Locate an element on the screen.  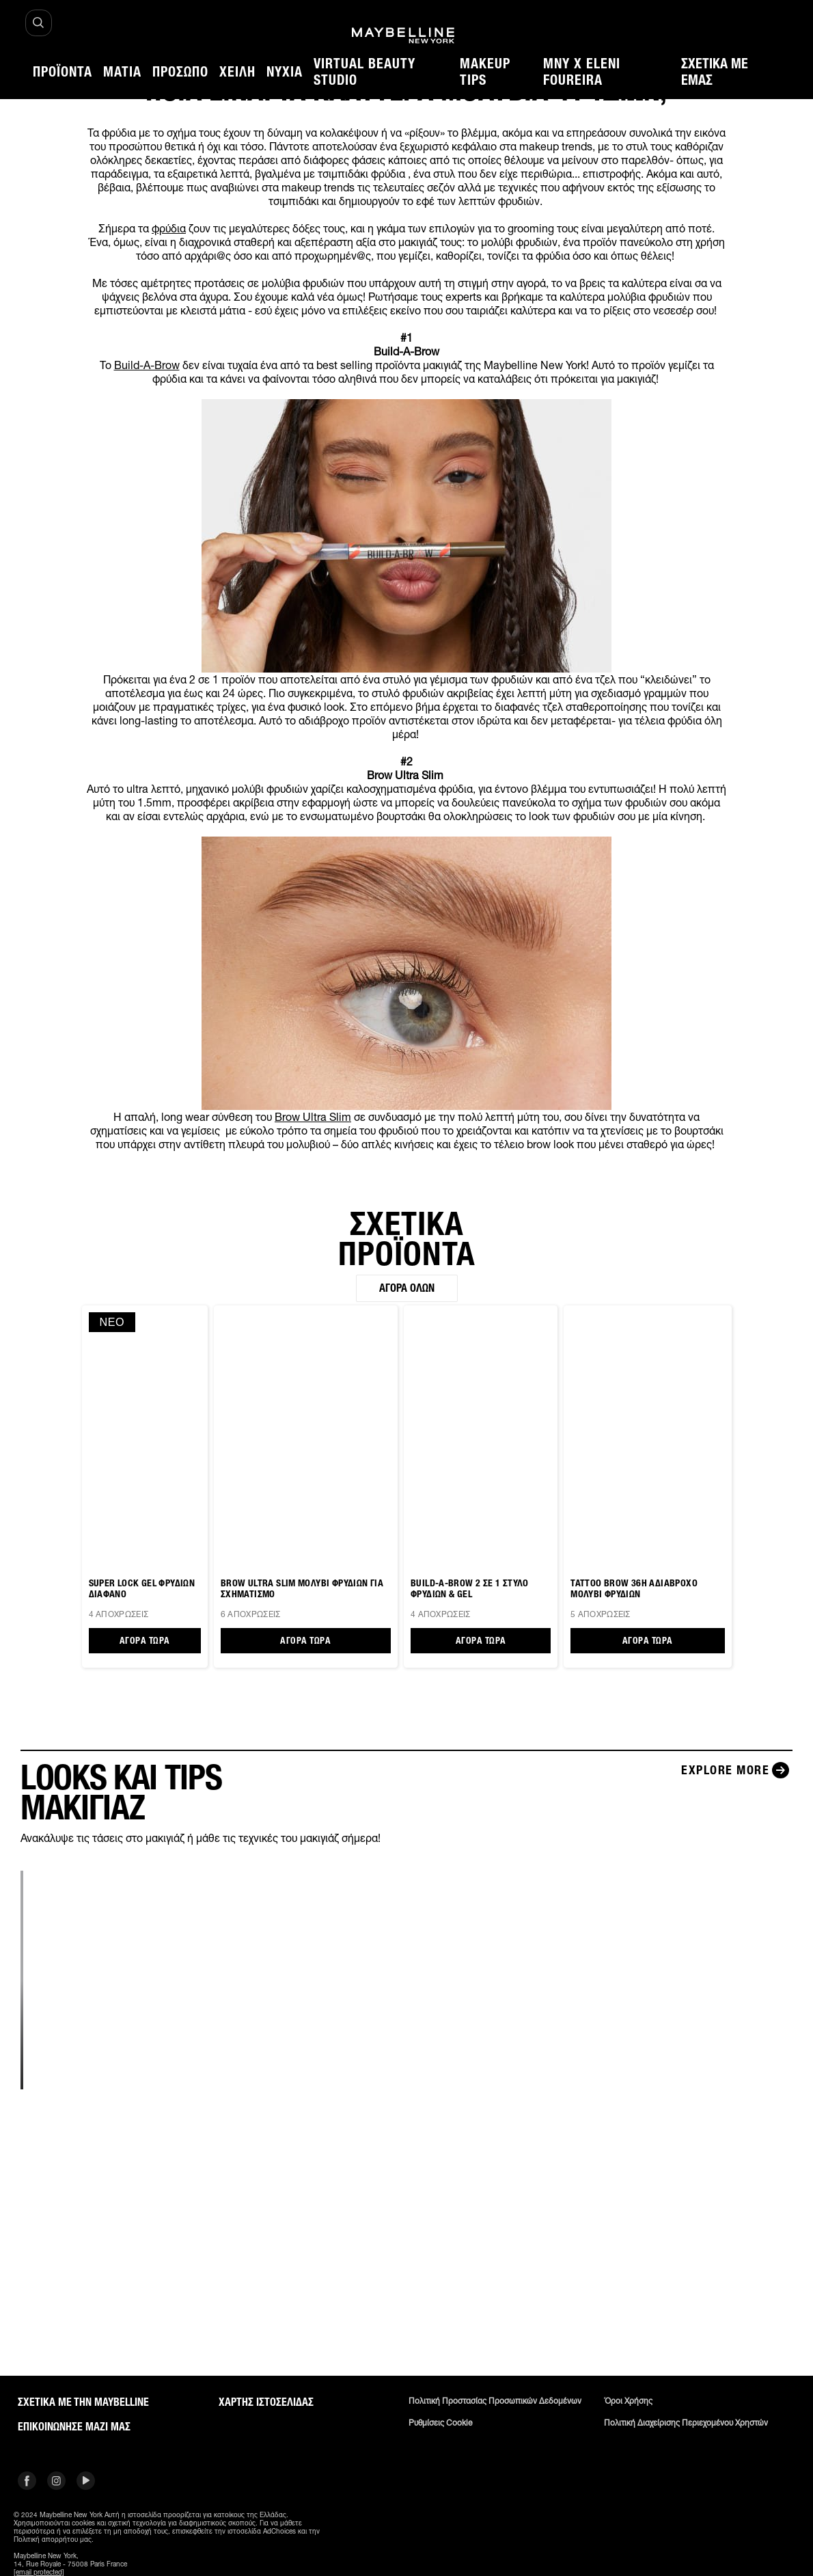
Χάρτης ιστοσελίδας is located at coordinates (266, 2402).